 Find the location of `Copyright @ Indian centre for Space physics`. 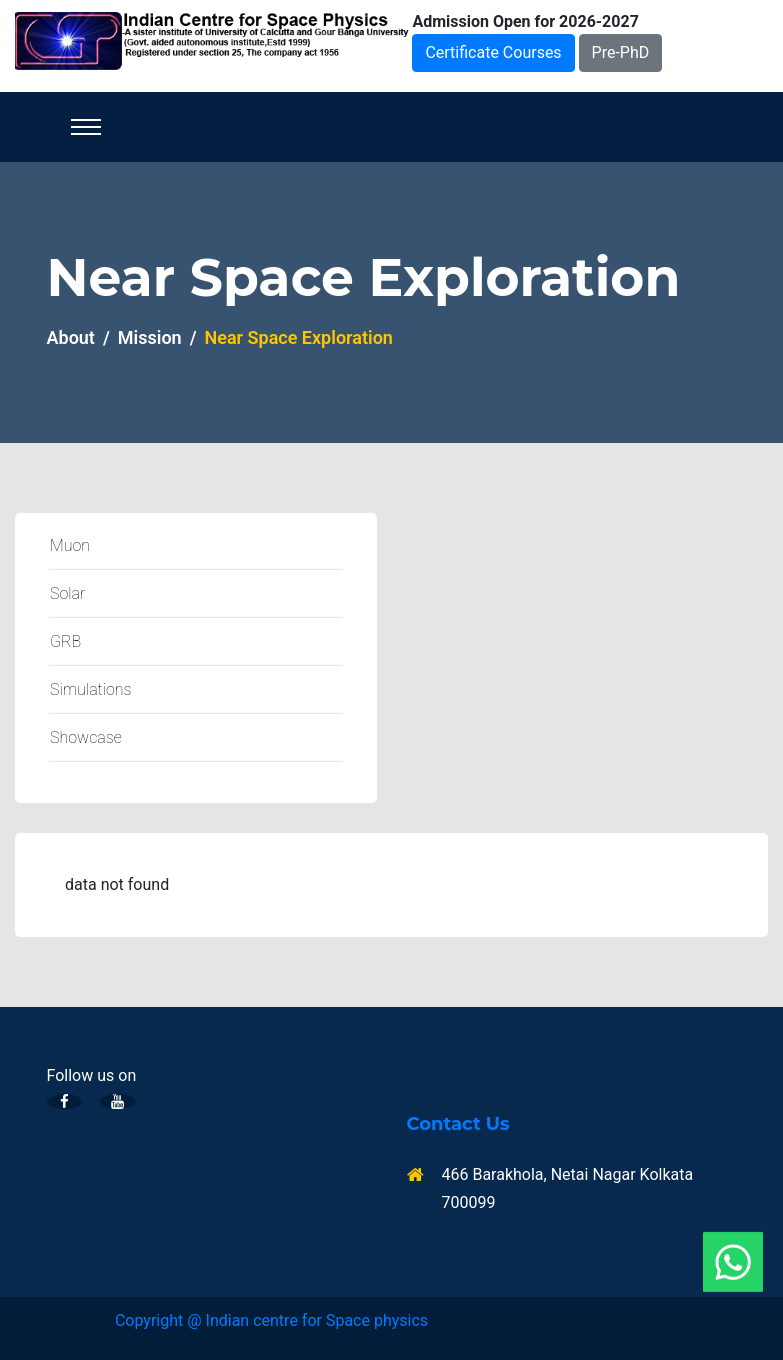

Copyright @ Indian centre for Space physics is located at coordinates (271, 1320).